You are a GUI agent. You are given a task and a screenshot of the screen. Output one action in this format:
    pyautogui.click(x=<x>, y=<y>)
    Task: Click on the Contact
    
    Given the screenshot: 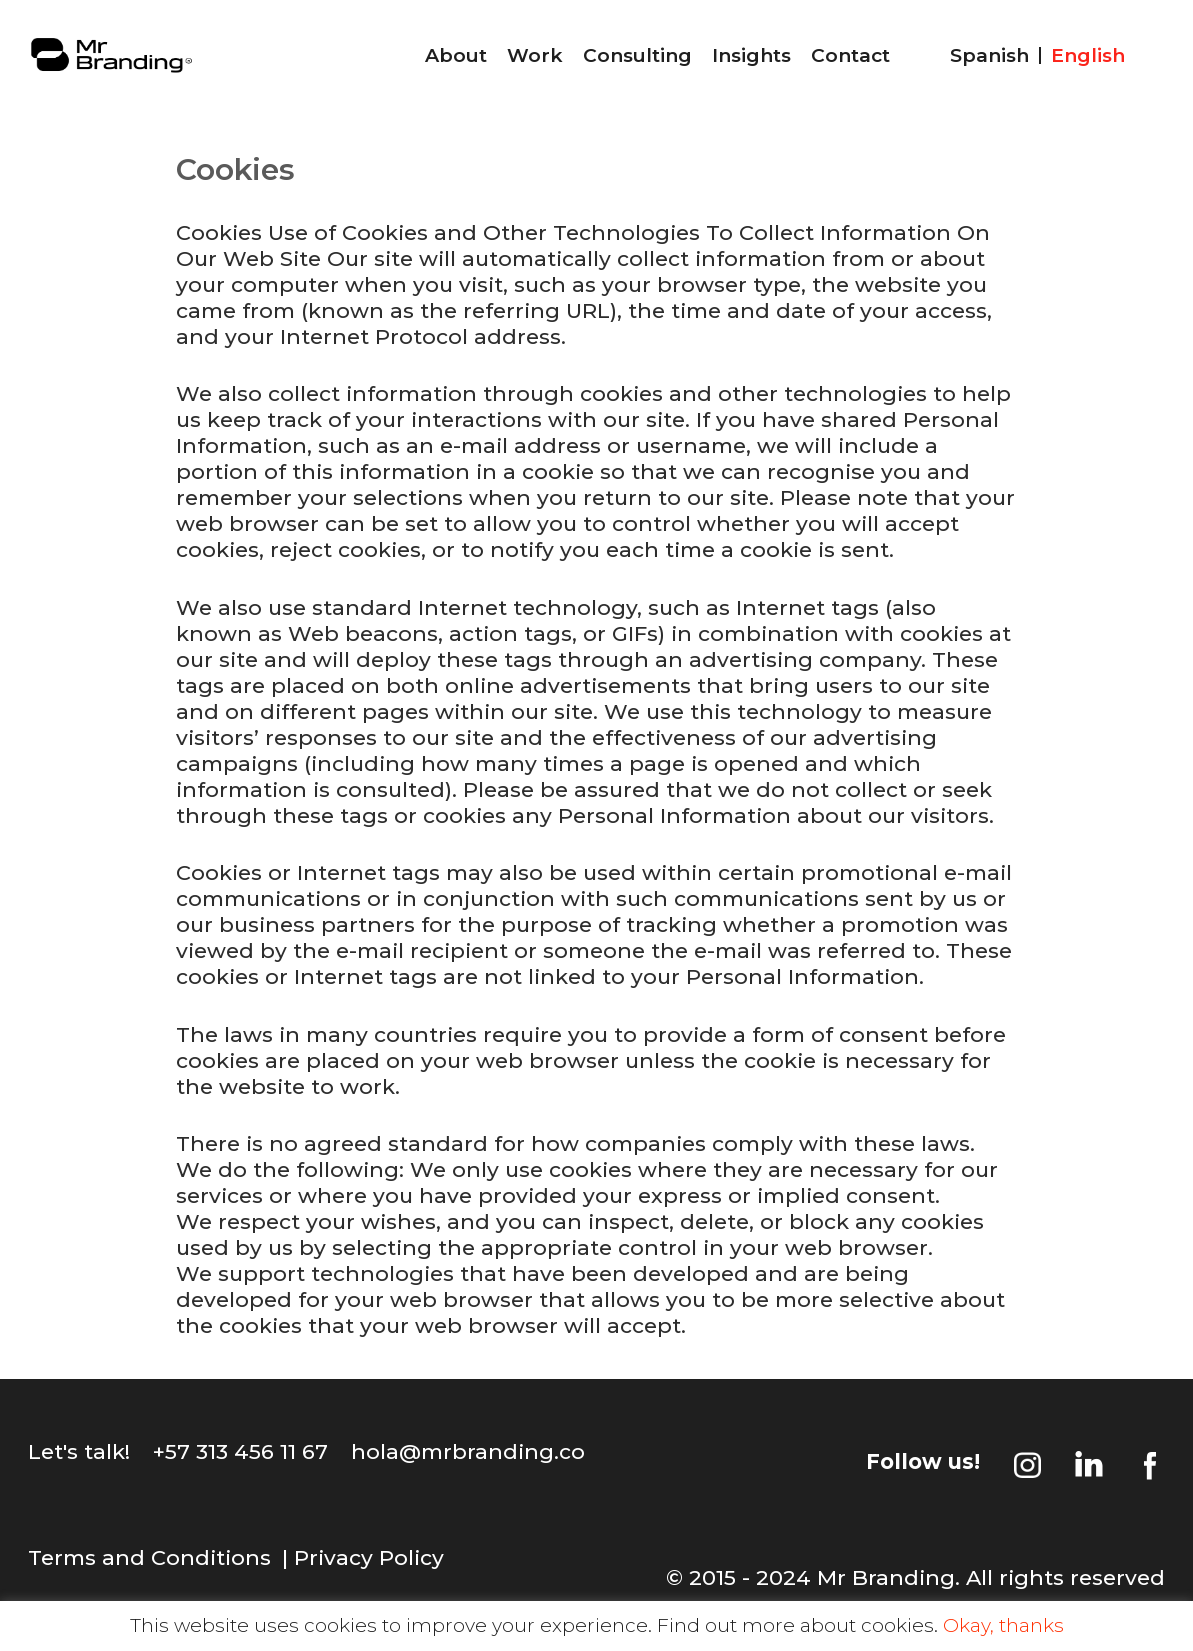 What is the action you would take?
    pyautogui.click(x=850, y=55)
    